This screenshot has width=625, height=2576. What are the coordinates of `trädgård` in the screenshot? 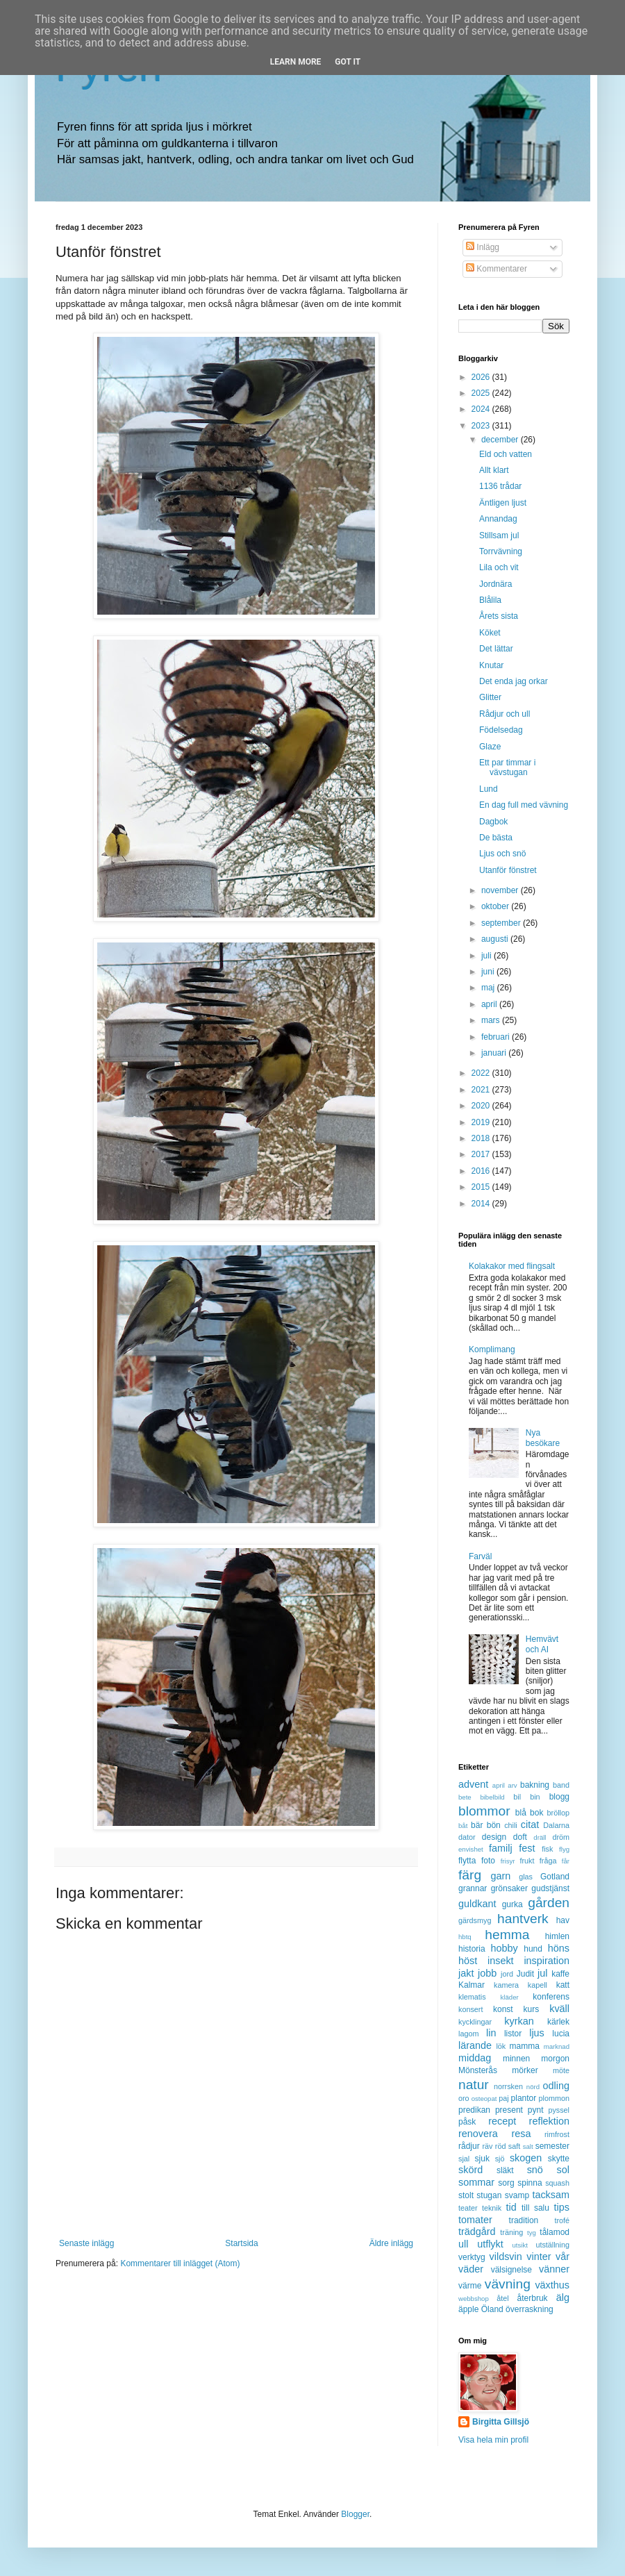 It's located at (477, 2231).